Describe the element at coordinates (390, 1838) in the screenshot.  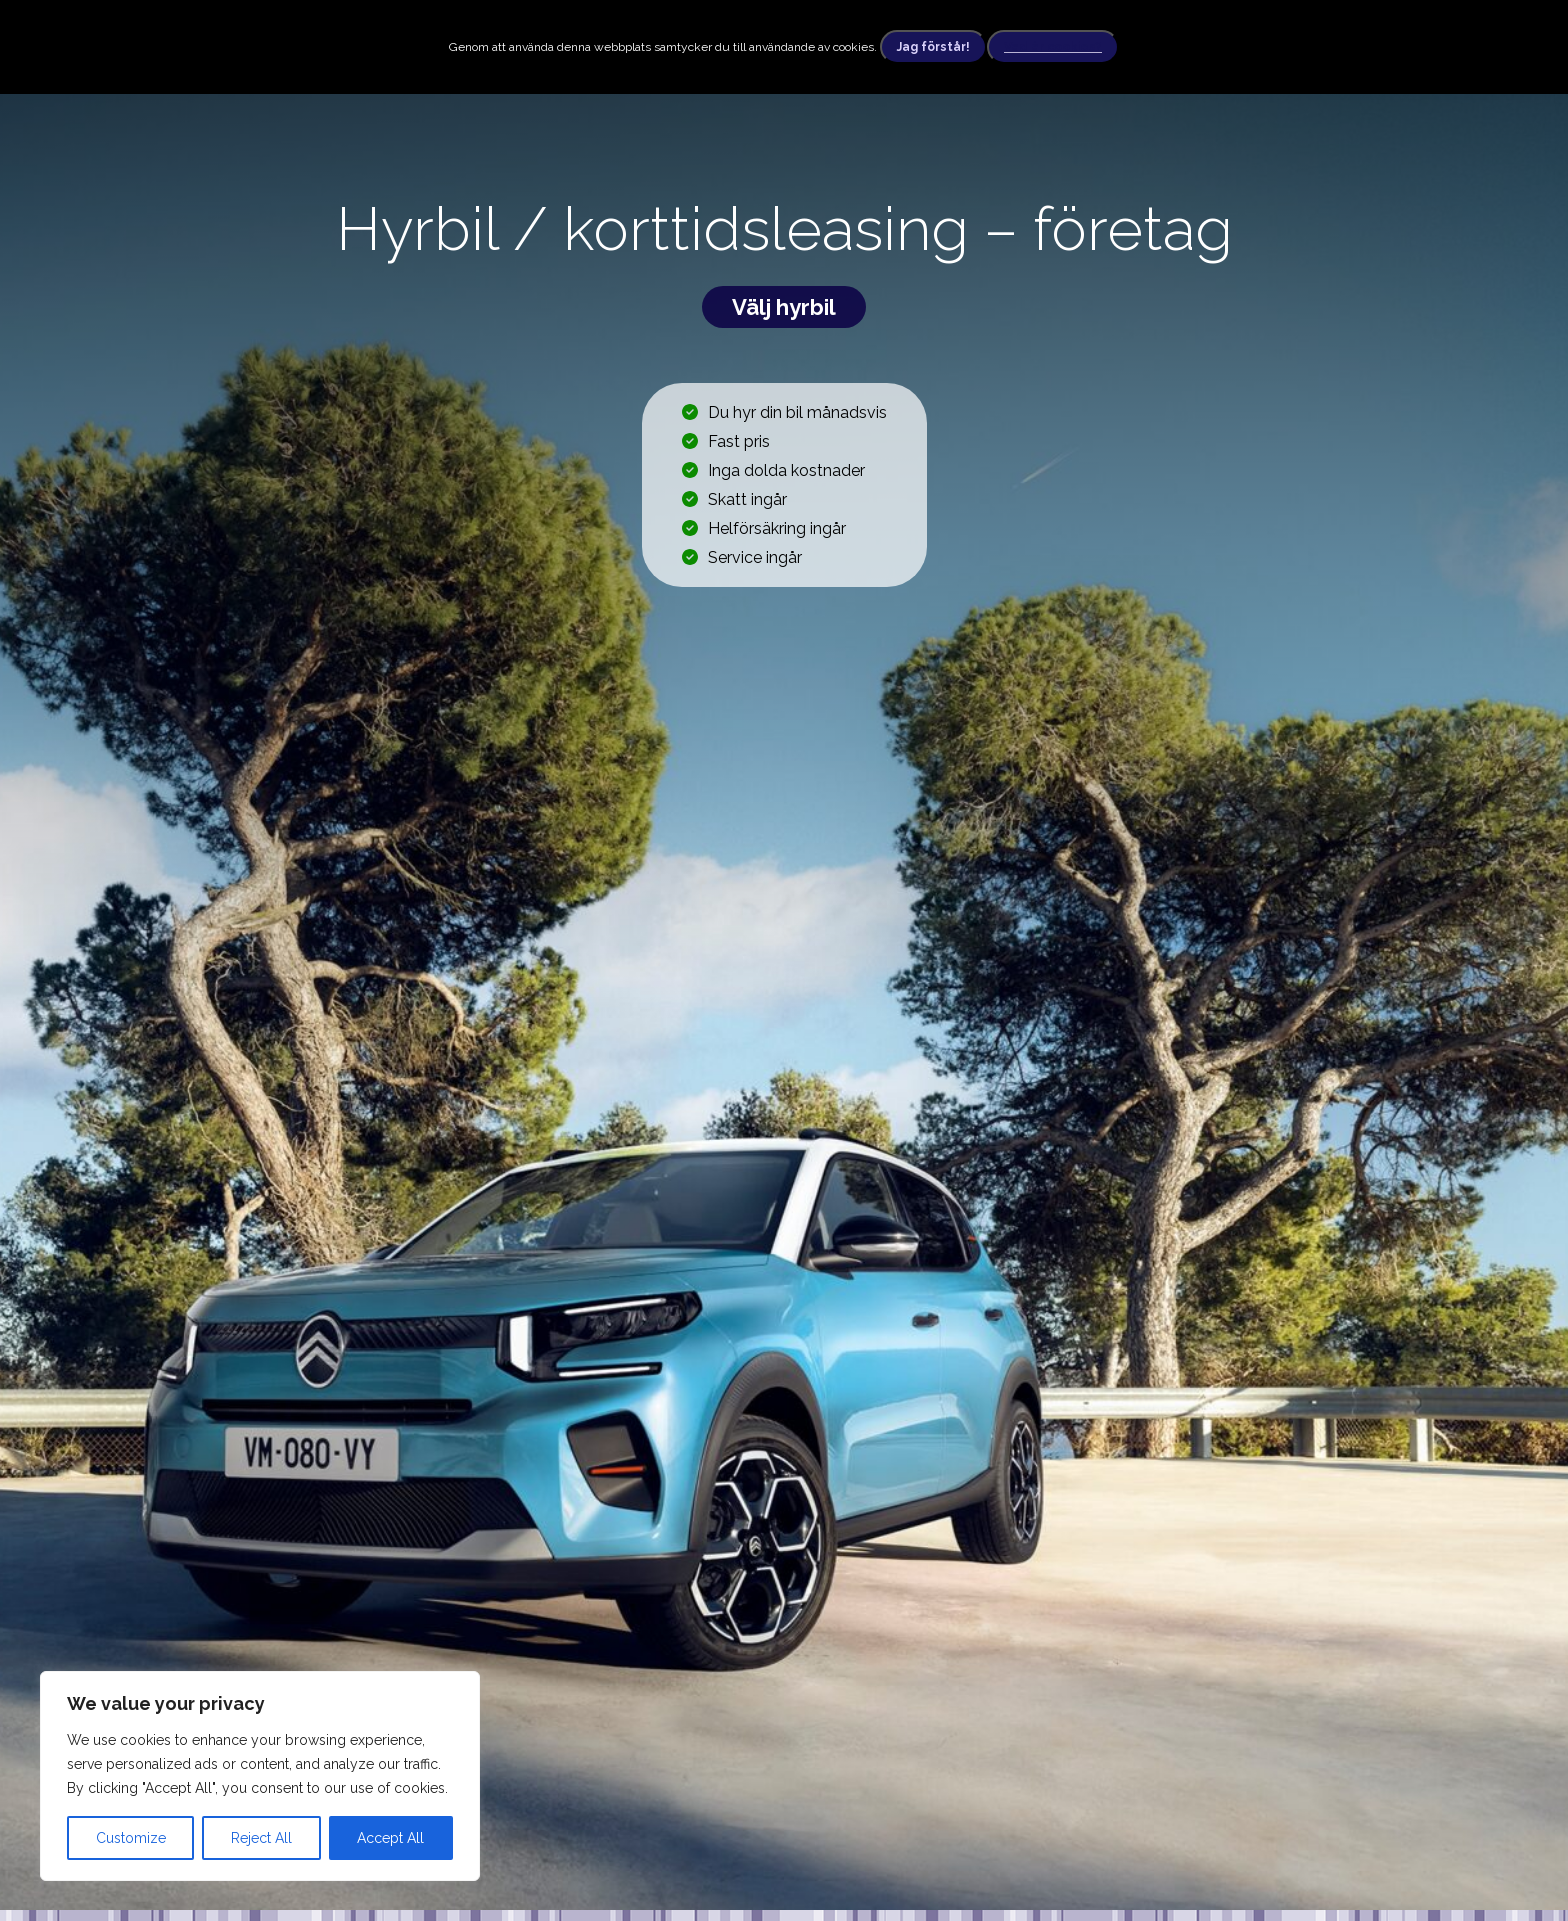
I see `Accept All` at that location.